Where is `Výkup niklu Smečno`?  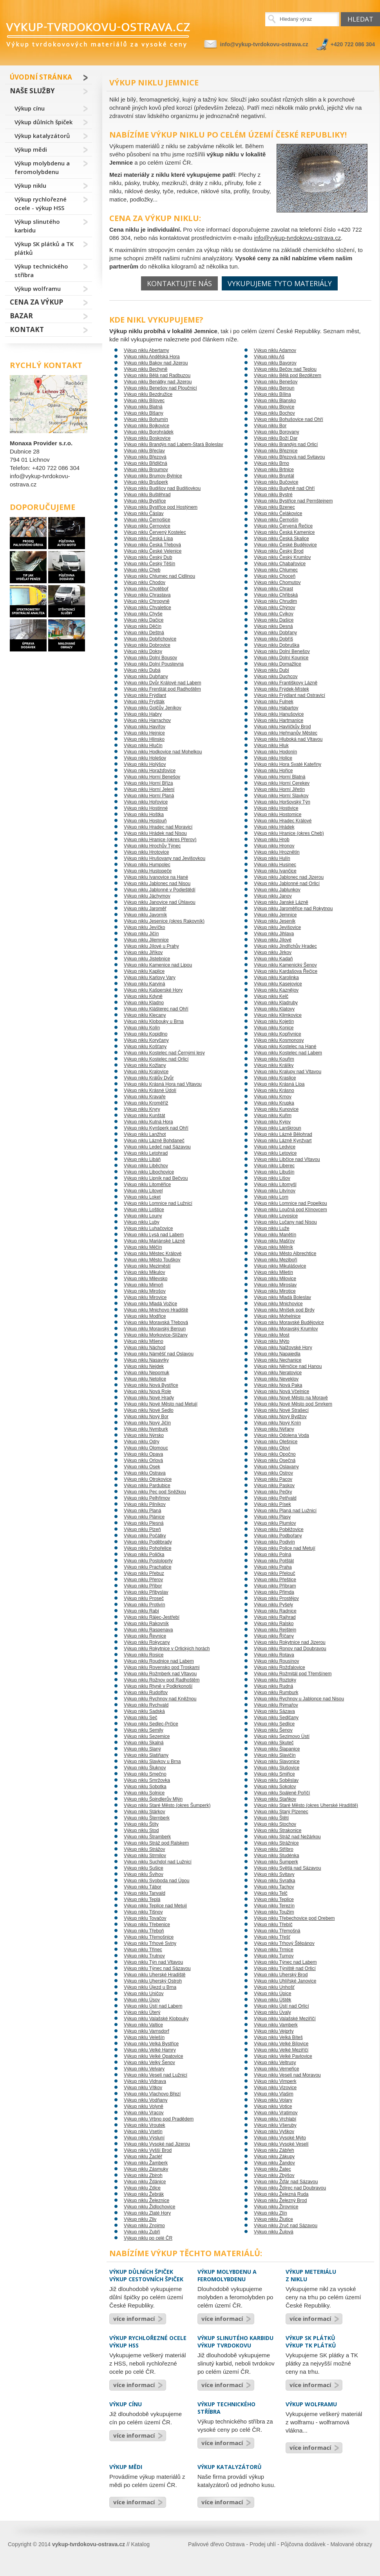 Výkup niklu Smečno is located at coordinates (145, 1774).